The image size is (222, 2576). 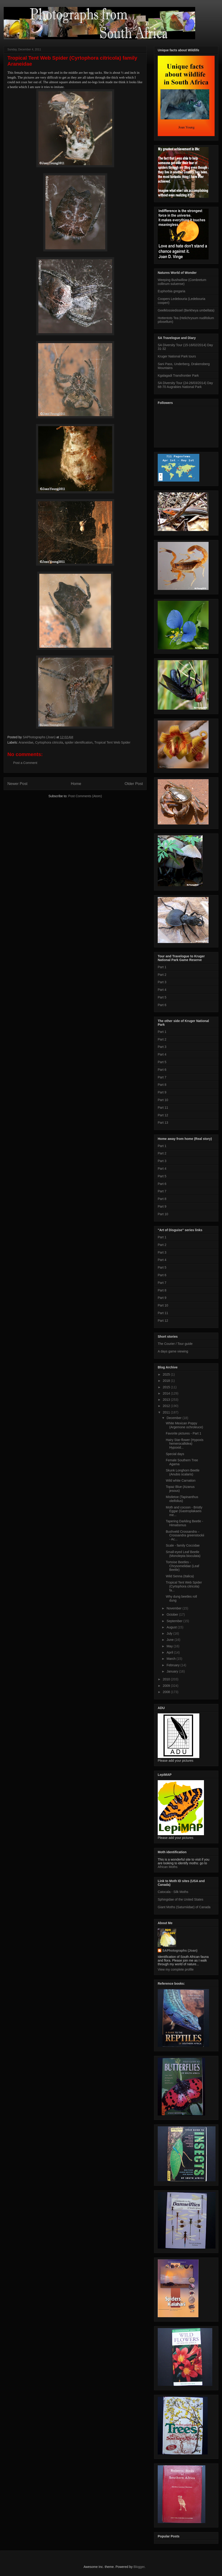 What do you see at coordinates (170, 1652) in the screenshot?
I see `April` at bounding box center [170, 1652].